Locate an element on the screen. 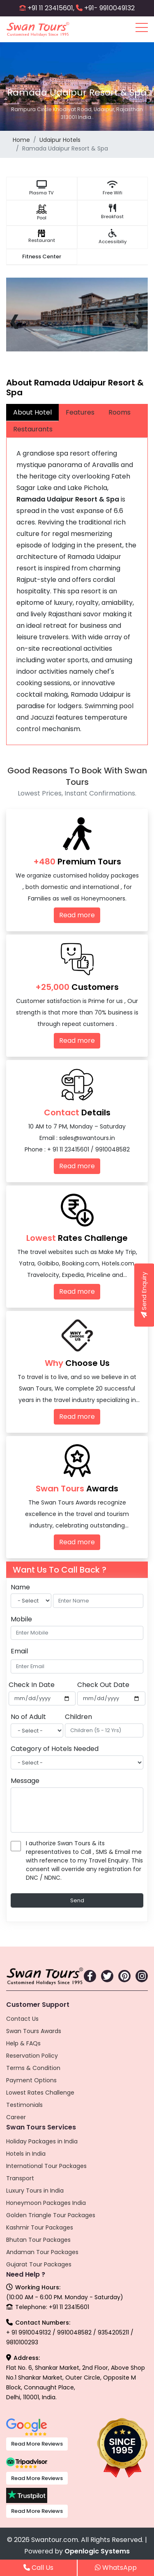  Holiday Packages in India is located at coordinates (42, 2141).